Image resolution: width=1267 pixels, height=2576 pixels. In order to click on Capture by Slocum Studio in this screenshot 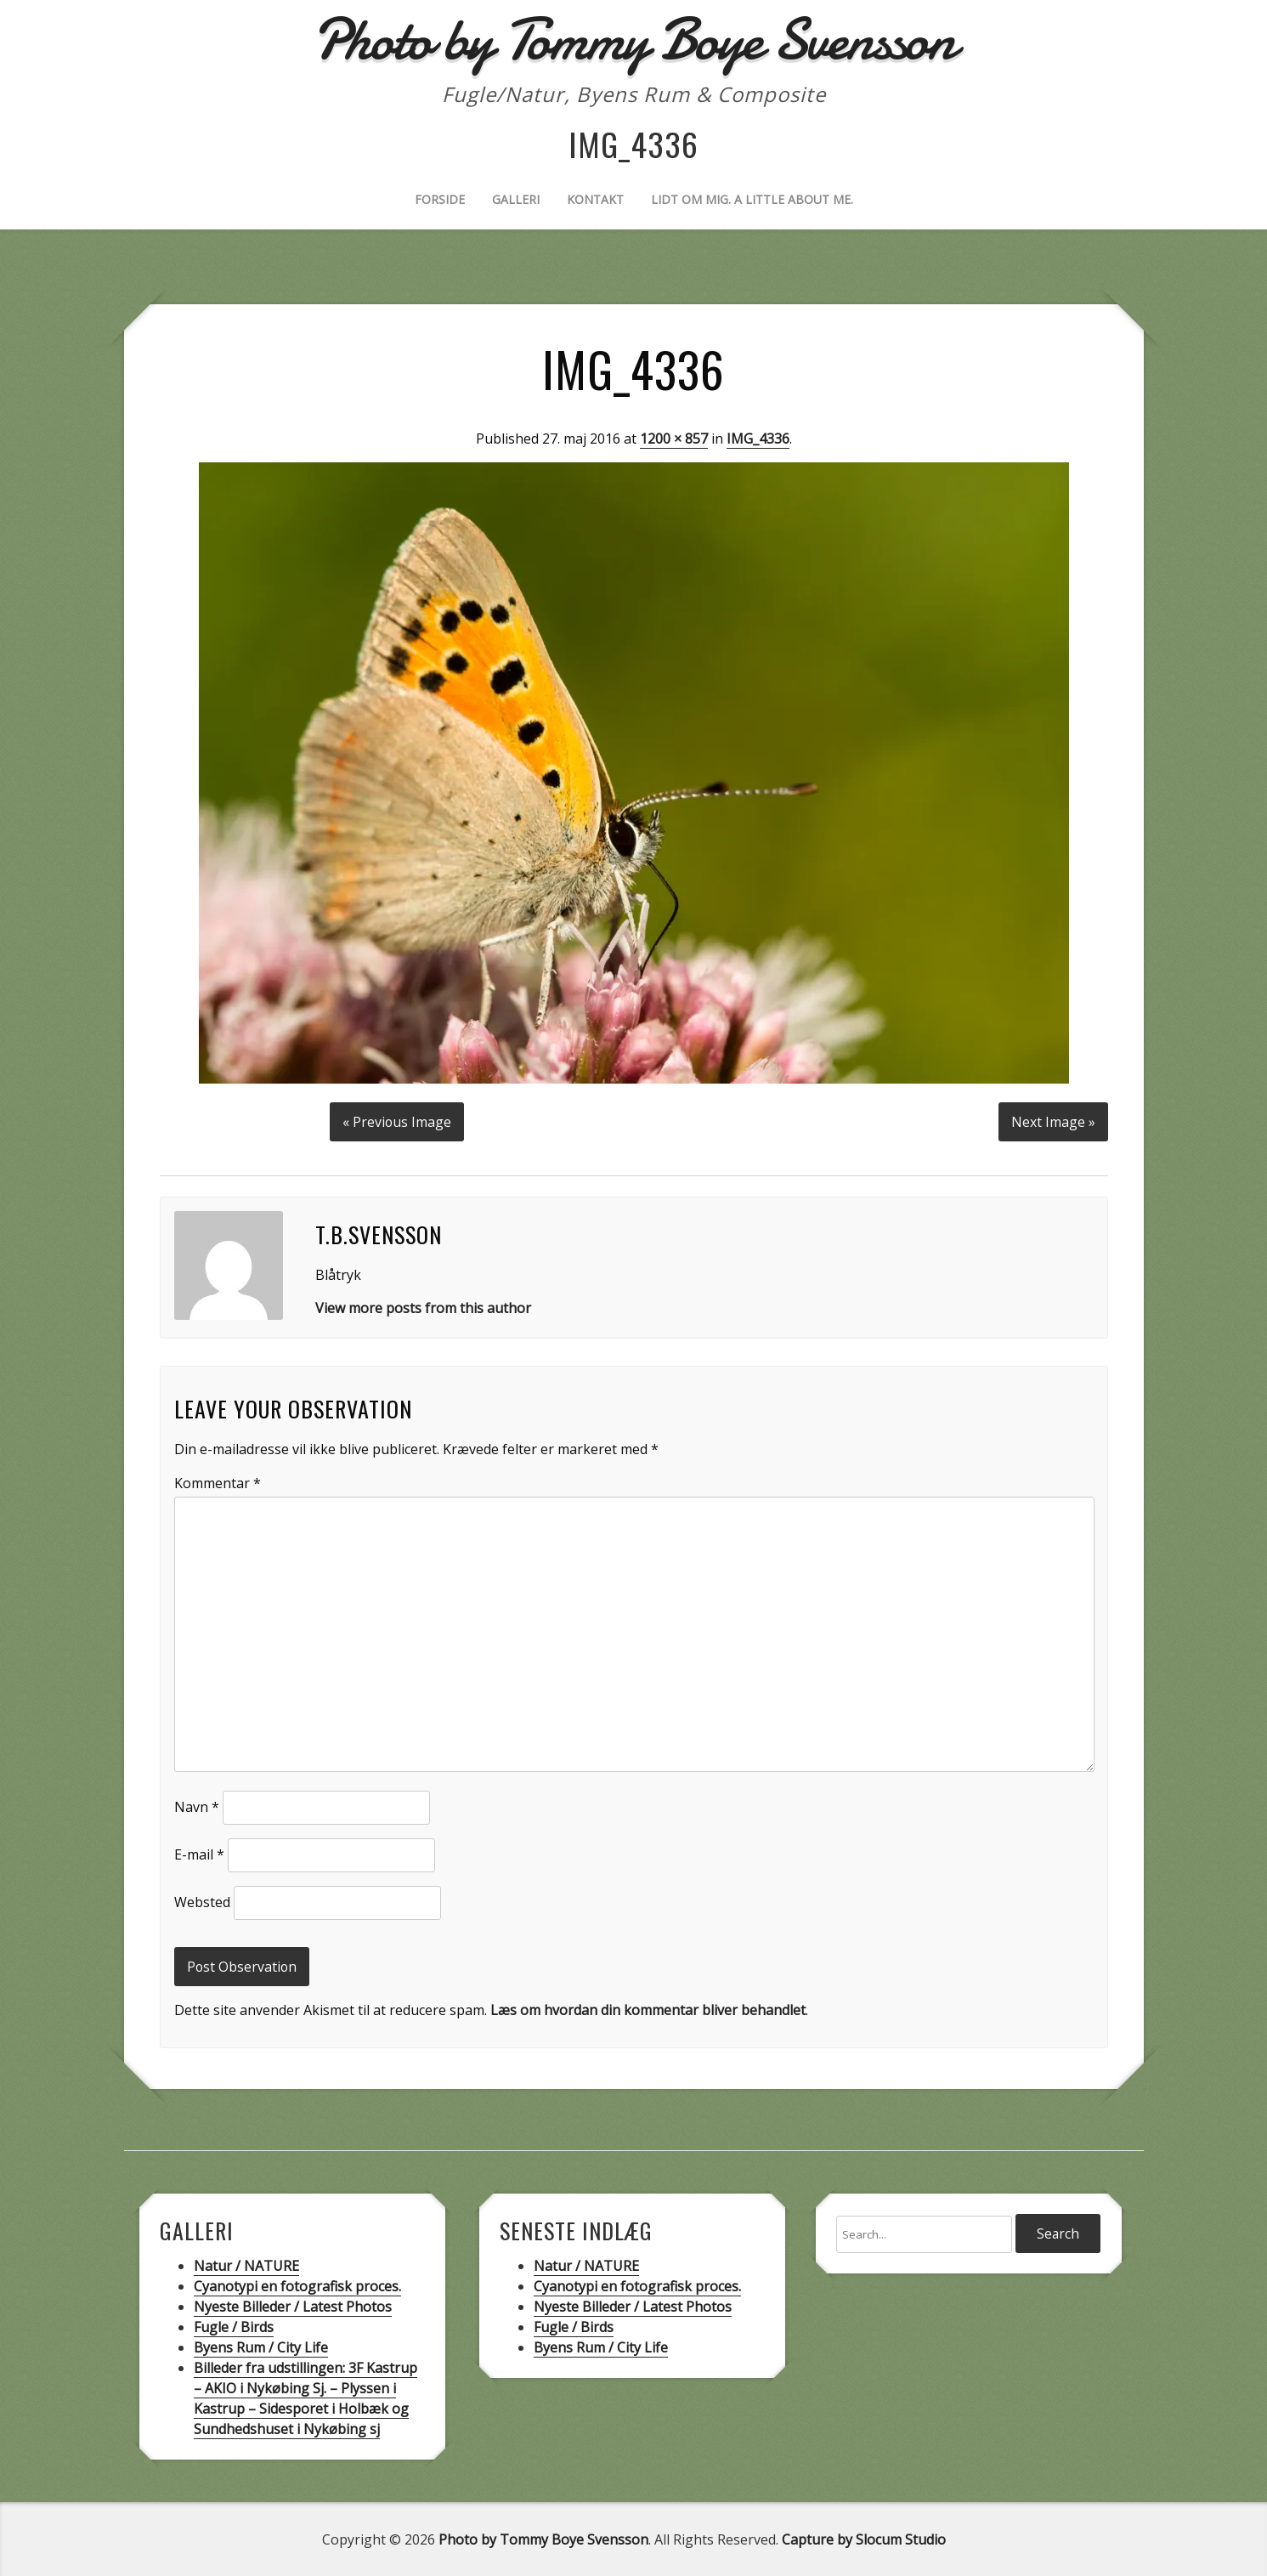, I will do `click(864, 2538)`.